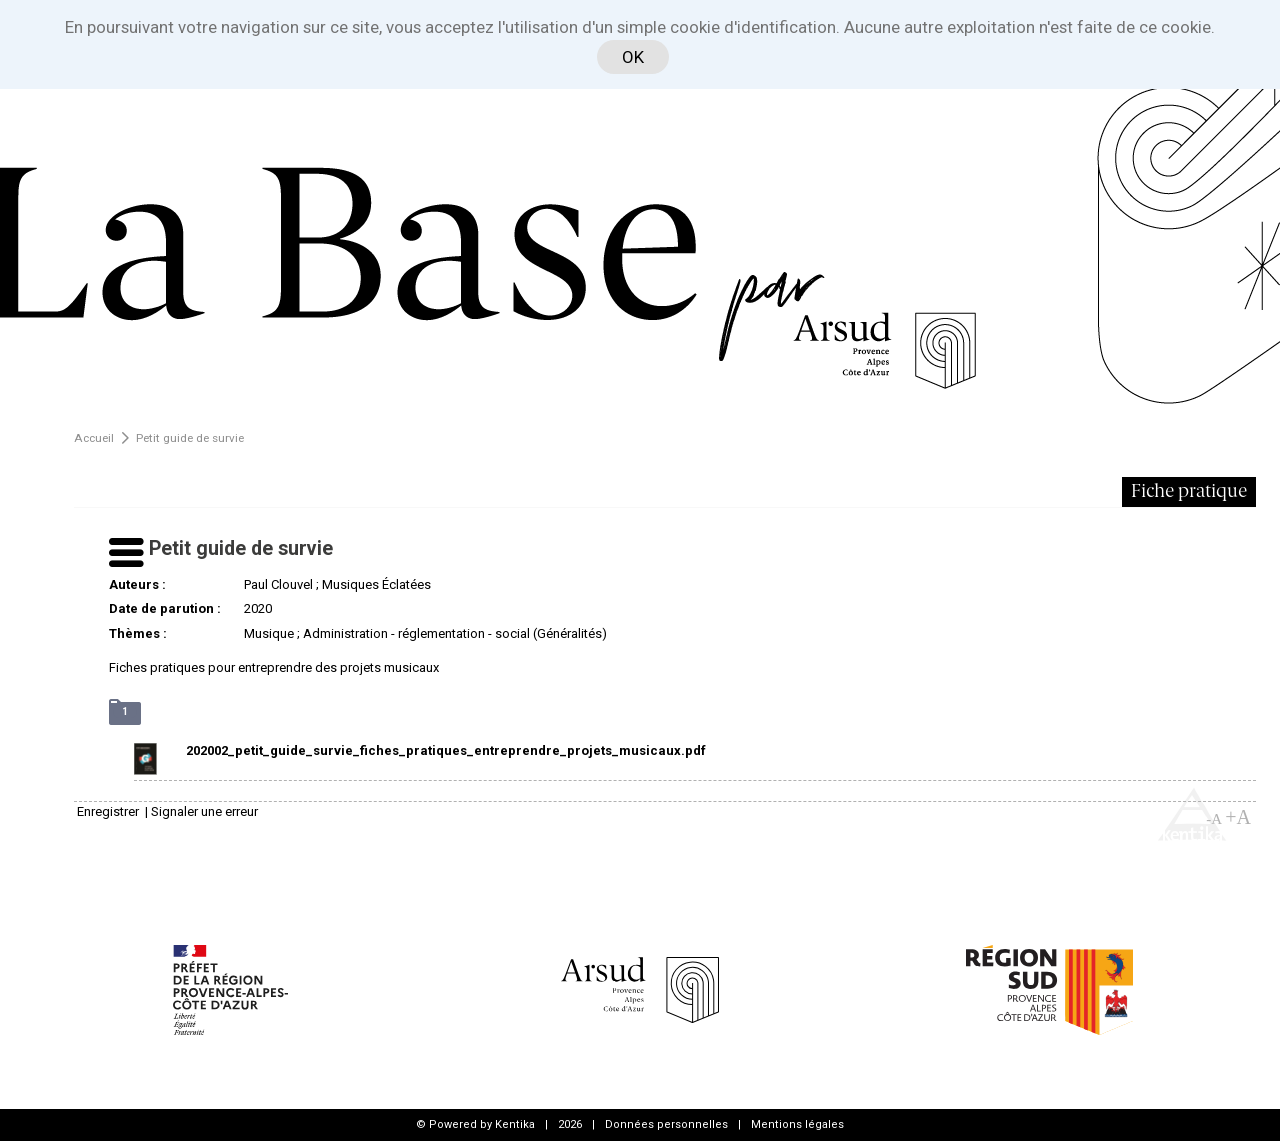  Describe the element at coordinates (204, 811) in the screenshot. I see `Signaler une erreur` at that location.